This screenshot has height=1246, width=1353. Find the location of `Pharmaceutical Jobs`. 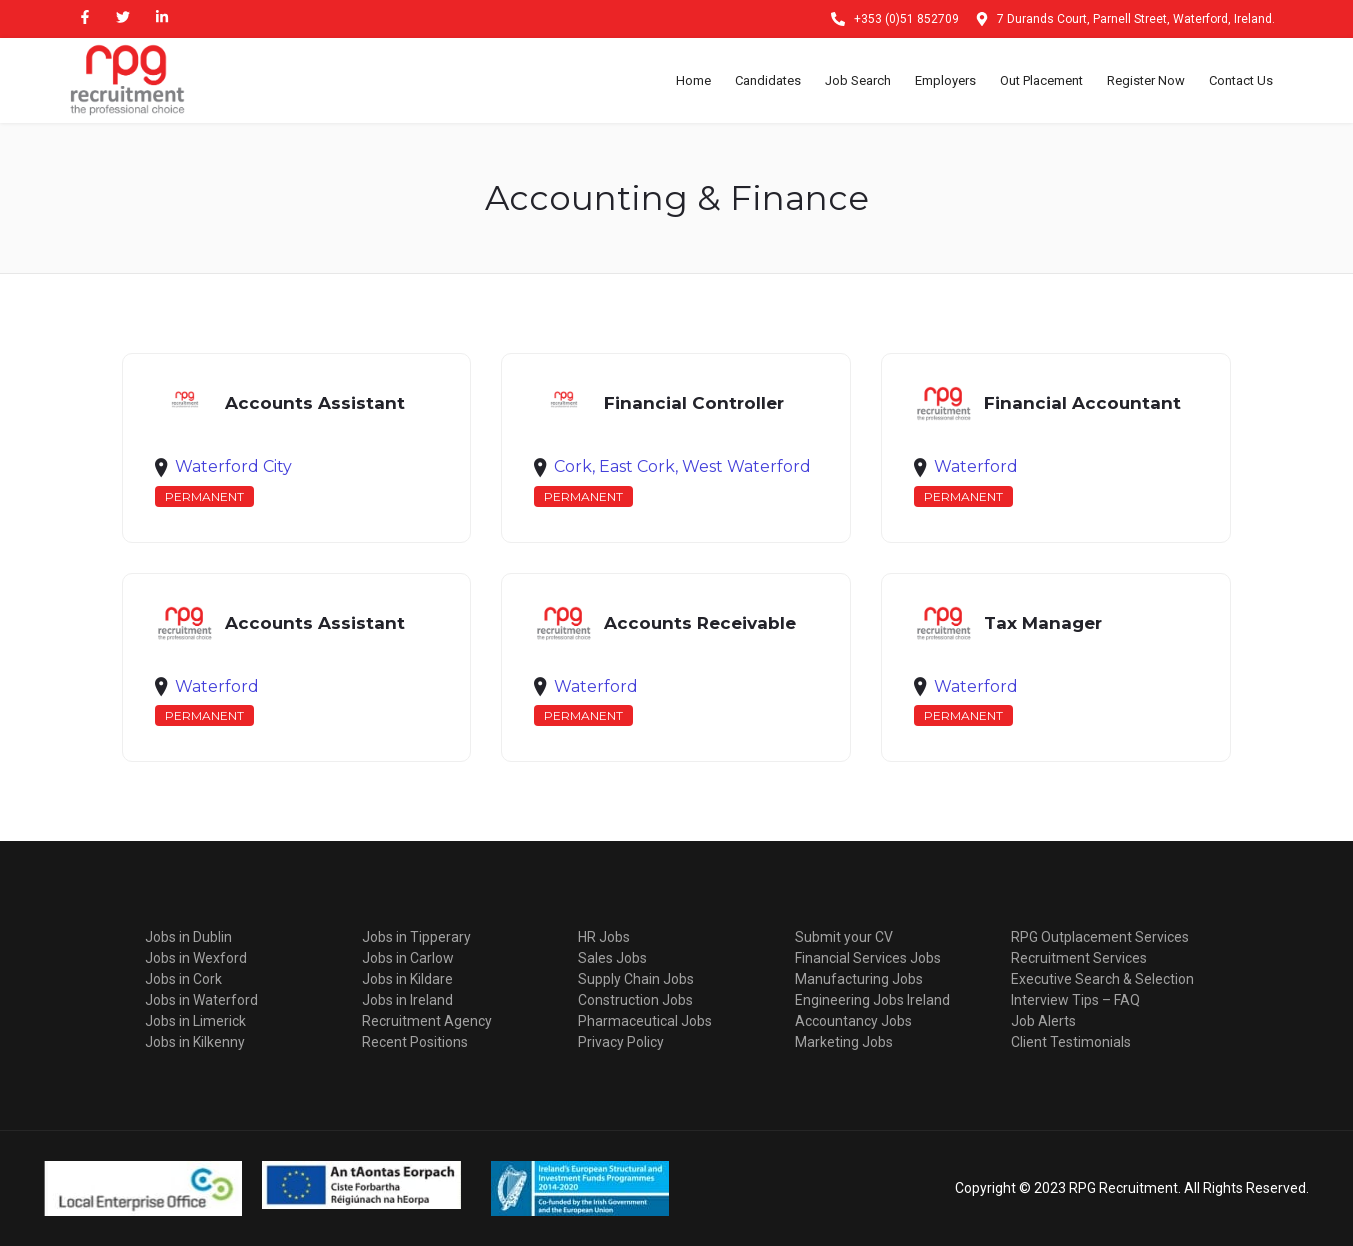

Pharmaceutical Jobs is located at coordinates (645, 1021).